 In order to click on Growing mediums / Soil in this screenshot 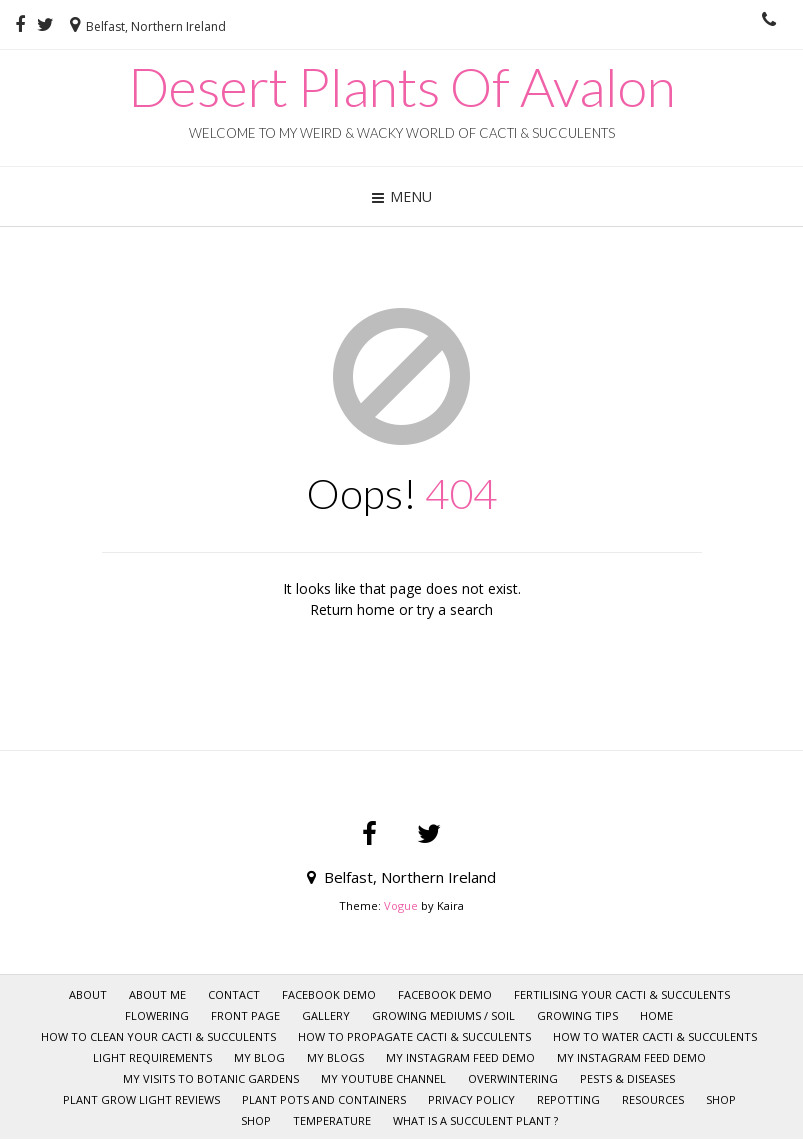, I will do `click(443, 1015)`.